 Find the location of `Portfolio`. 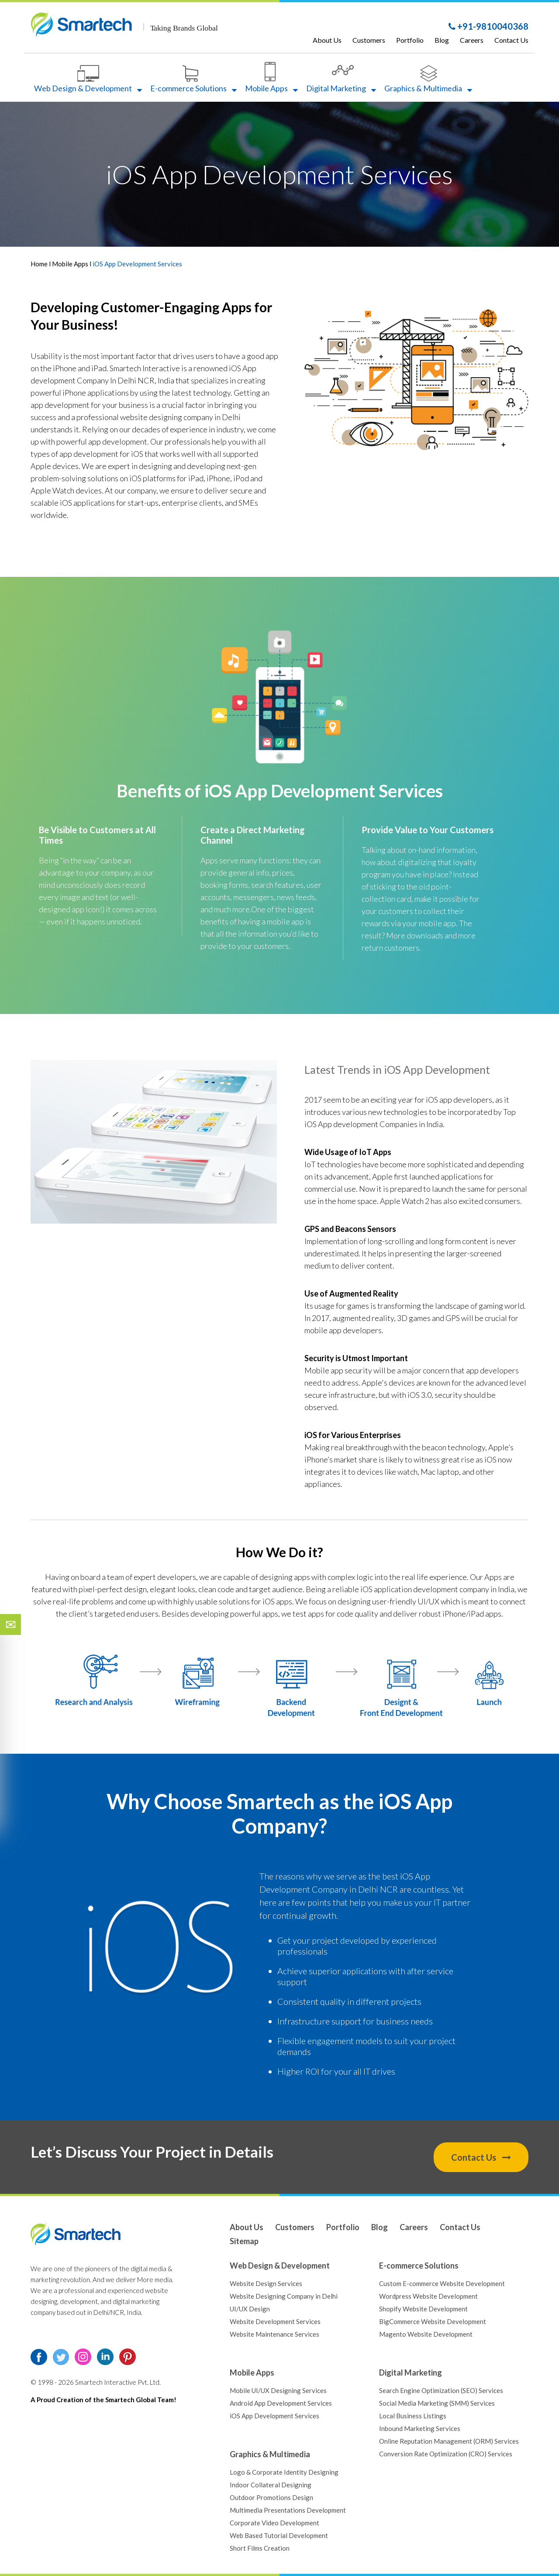

Portfolio is located at coordinates (410, 40).